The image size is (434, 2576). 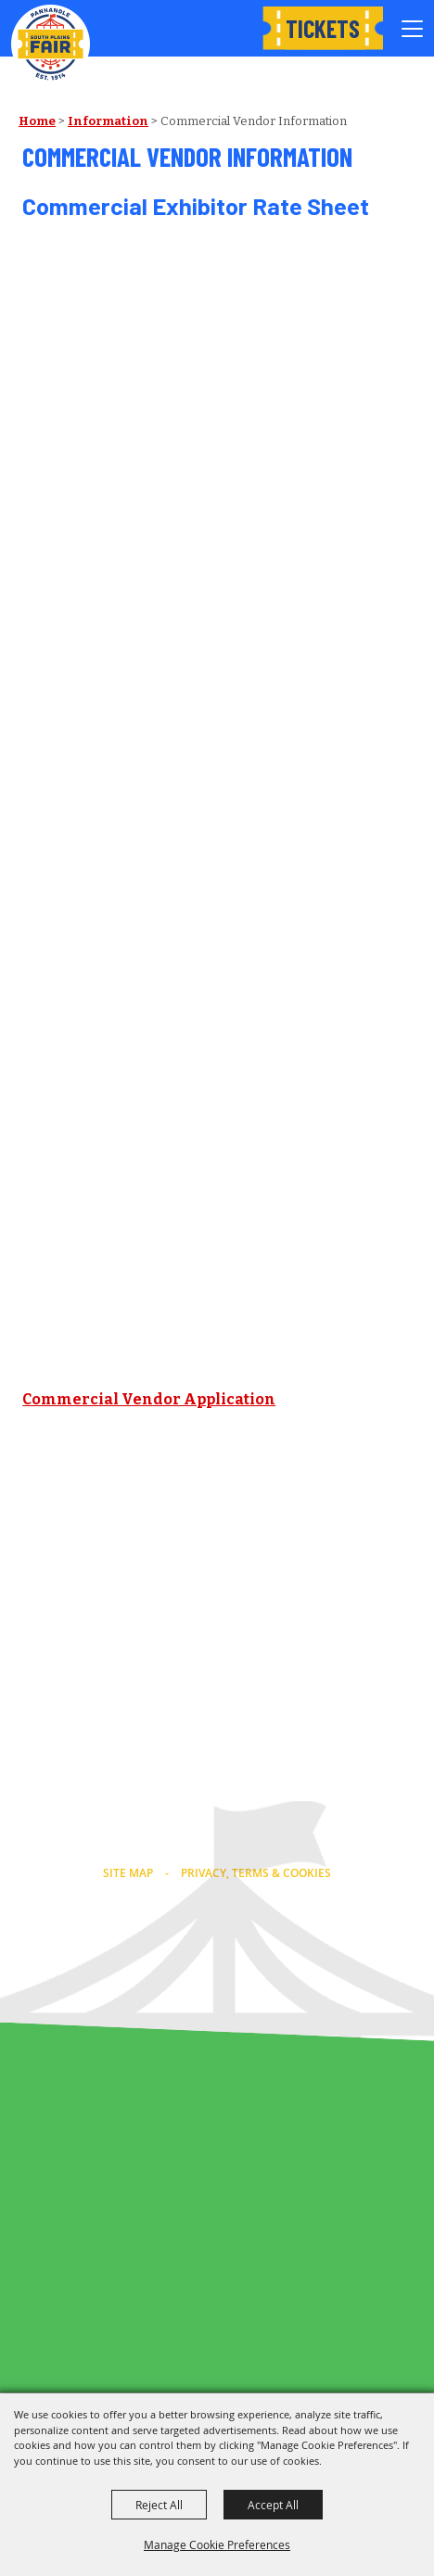 What do you see at coordinates (256, 1873) in the screenshot?
I see `Privacy, Terms & Cookies` at bounding box center [256, 1873].